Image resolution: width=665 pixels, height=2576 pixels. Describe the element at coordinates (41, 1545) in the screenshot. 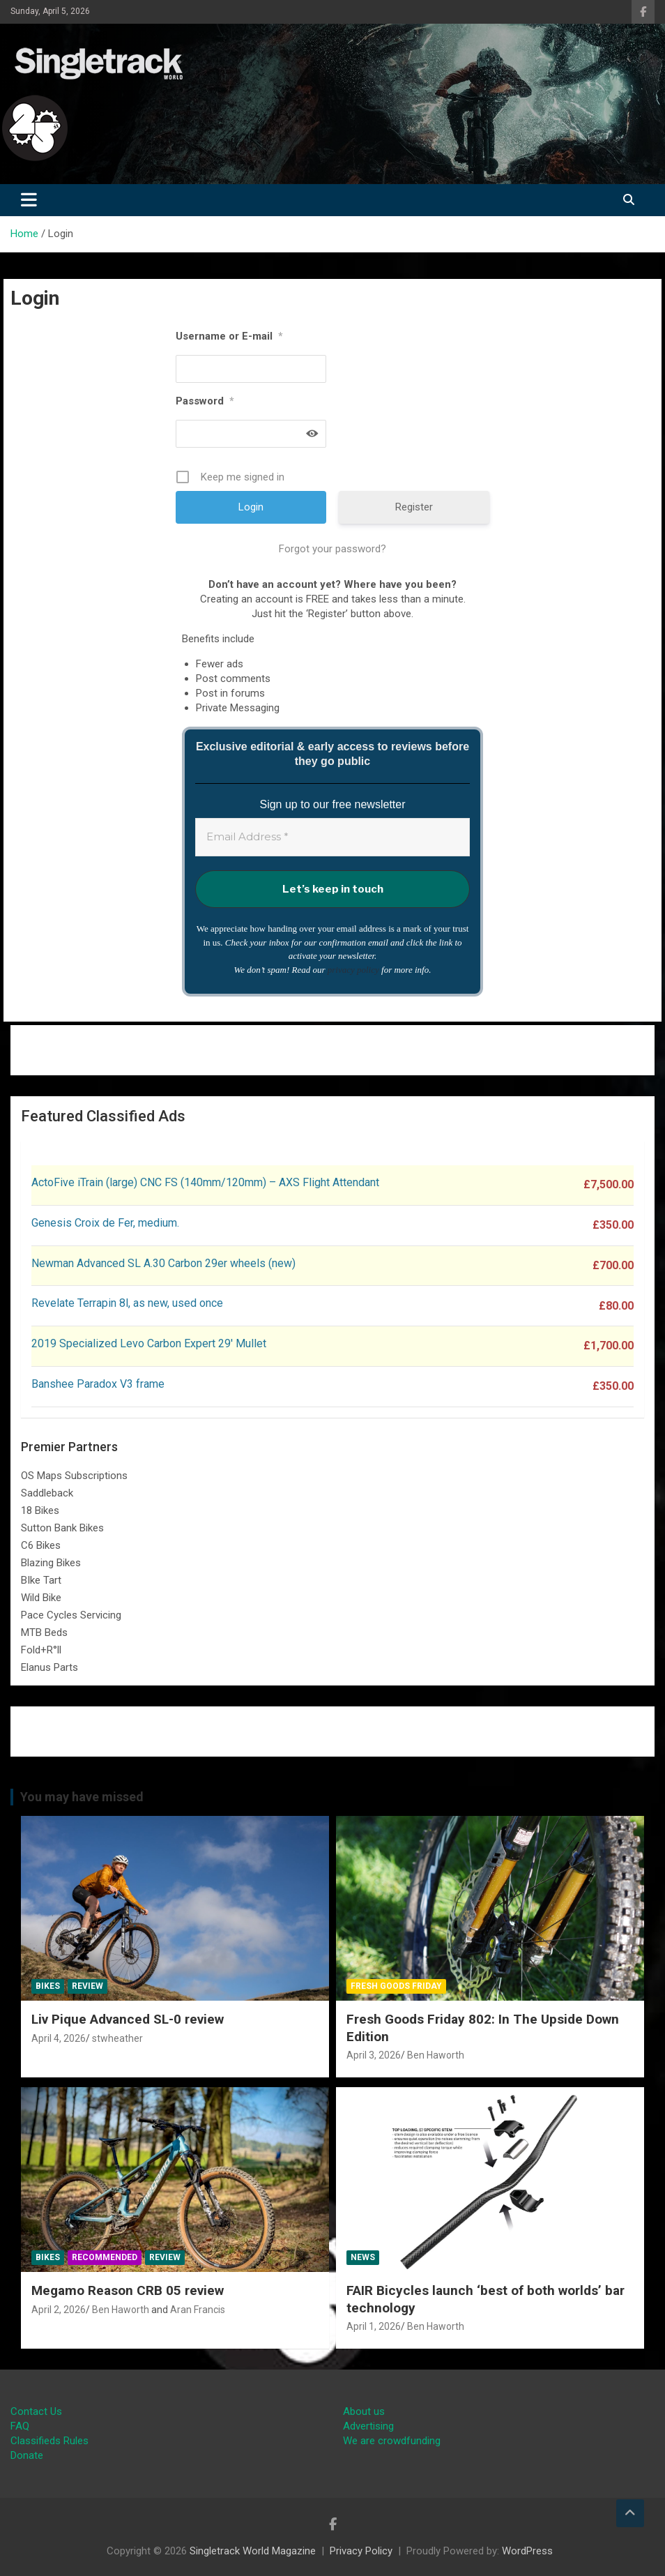

I see `C6 Bikes` at that location.